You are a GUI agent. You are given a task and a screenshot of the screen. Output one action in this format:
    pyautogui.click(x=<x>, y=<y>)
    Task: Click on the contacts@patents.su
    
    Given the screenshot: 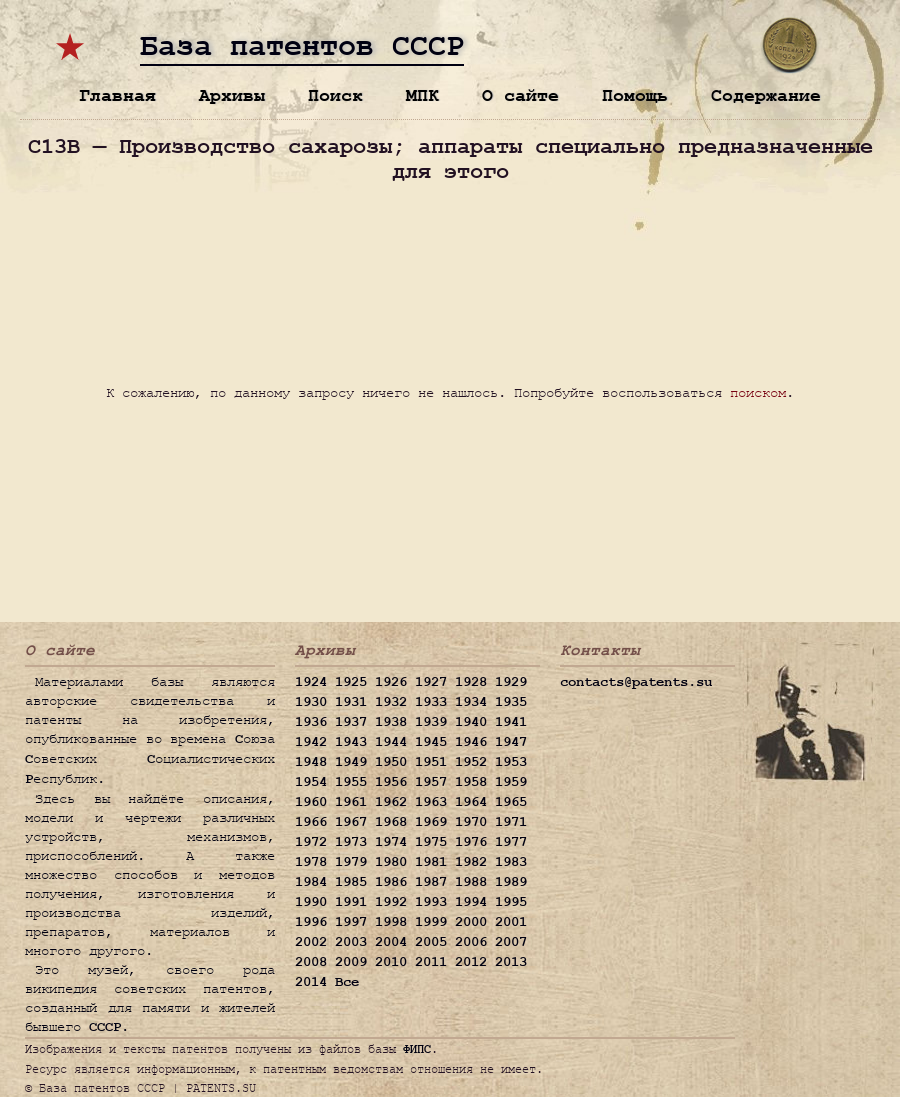 What is the action you would take?
    pyautogui.click(x=636, y=682)
    